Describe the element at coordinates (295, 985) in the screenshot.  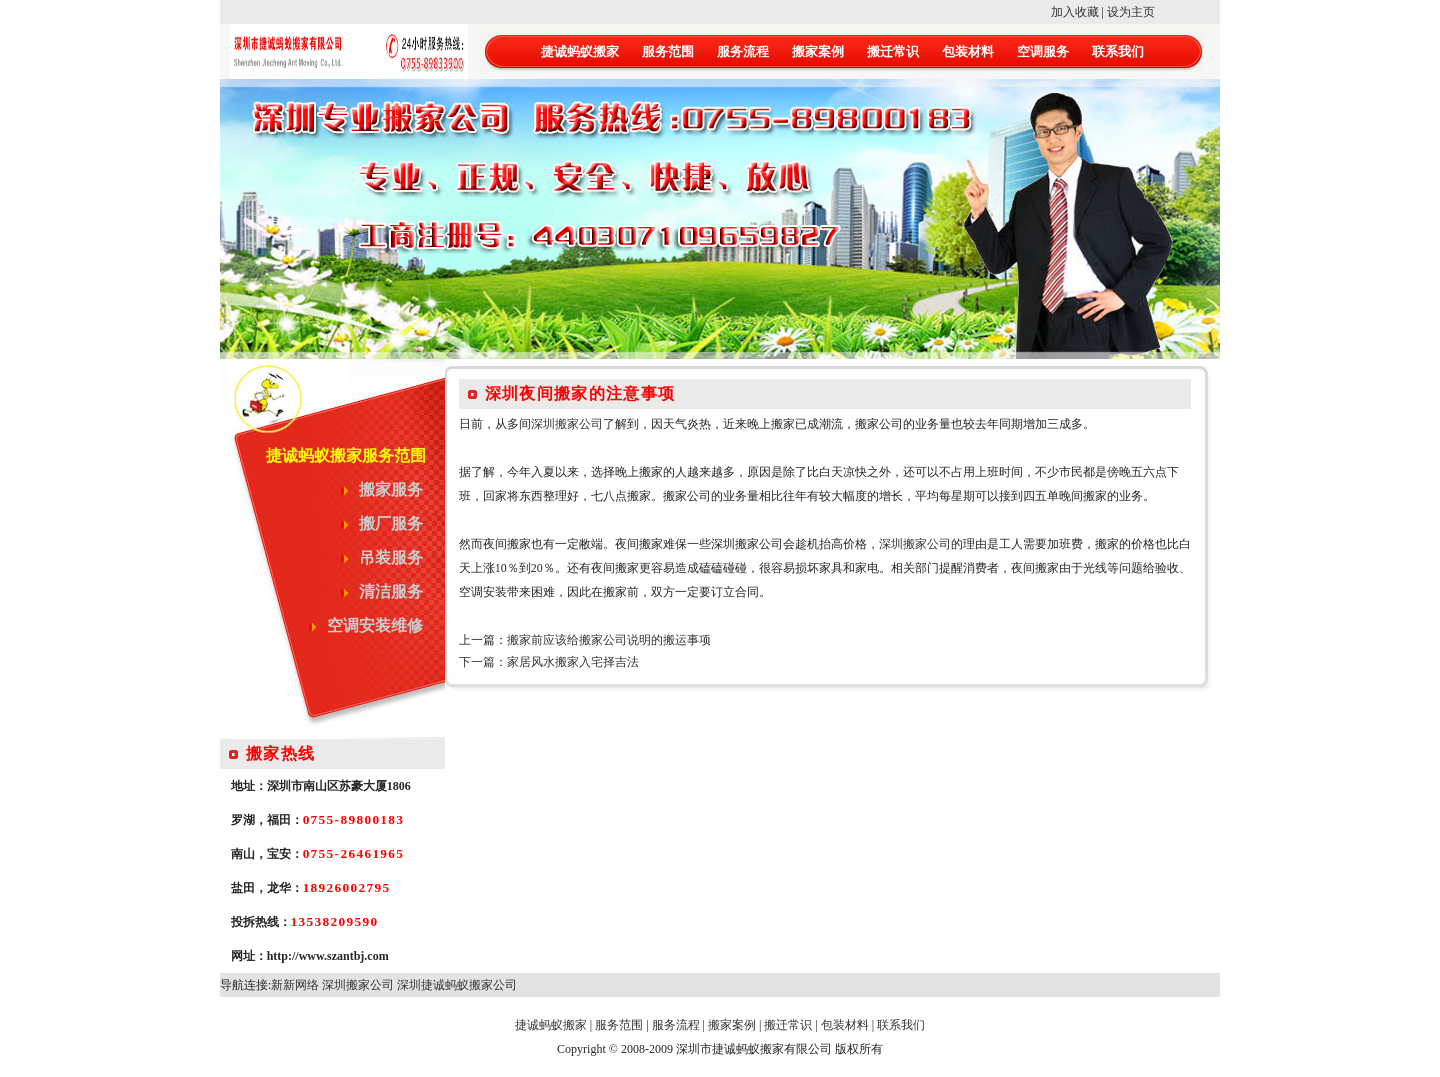
I see `新新网络` at that location.